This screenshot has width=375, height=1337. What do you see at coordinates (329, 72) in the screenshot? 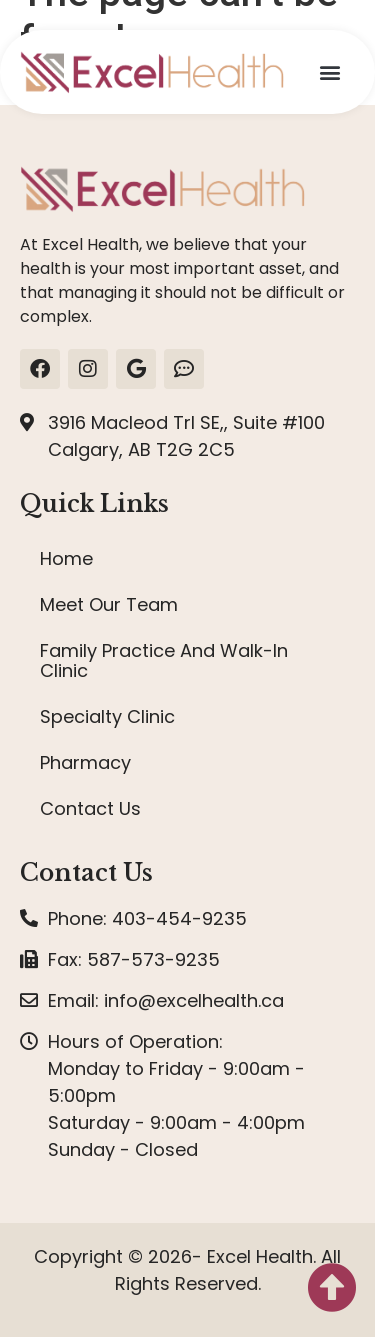
I see `[button]` at bounding box center [329, 72].